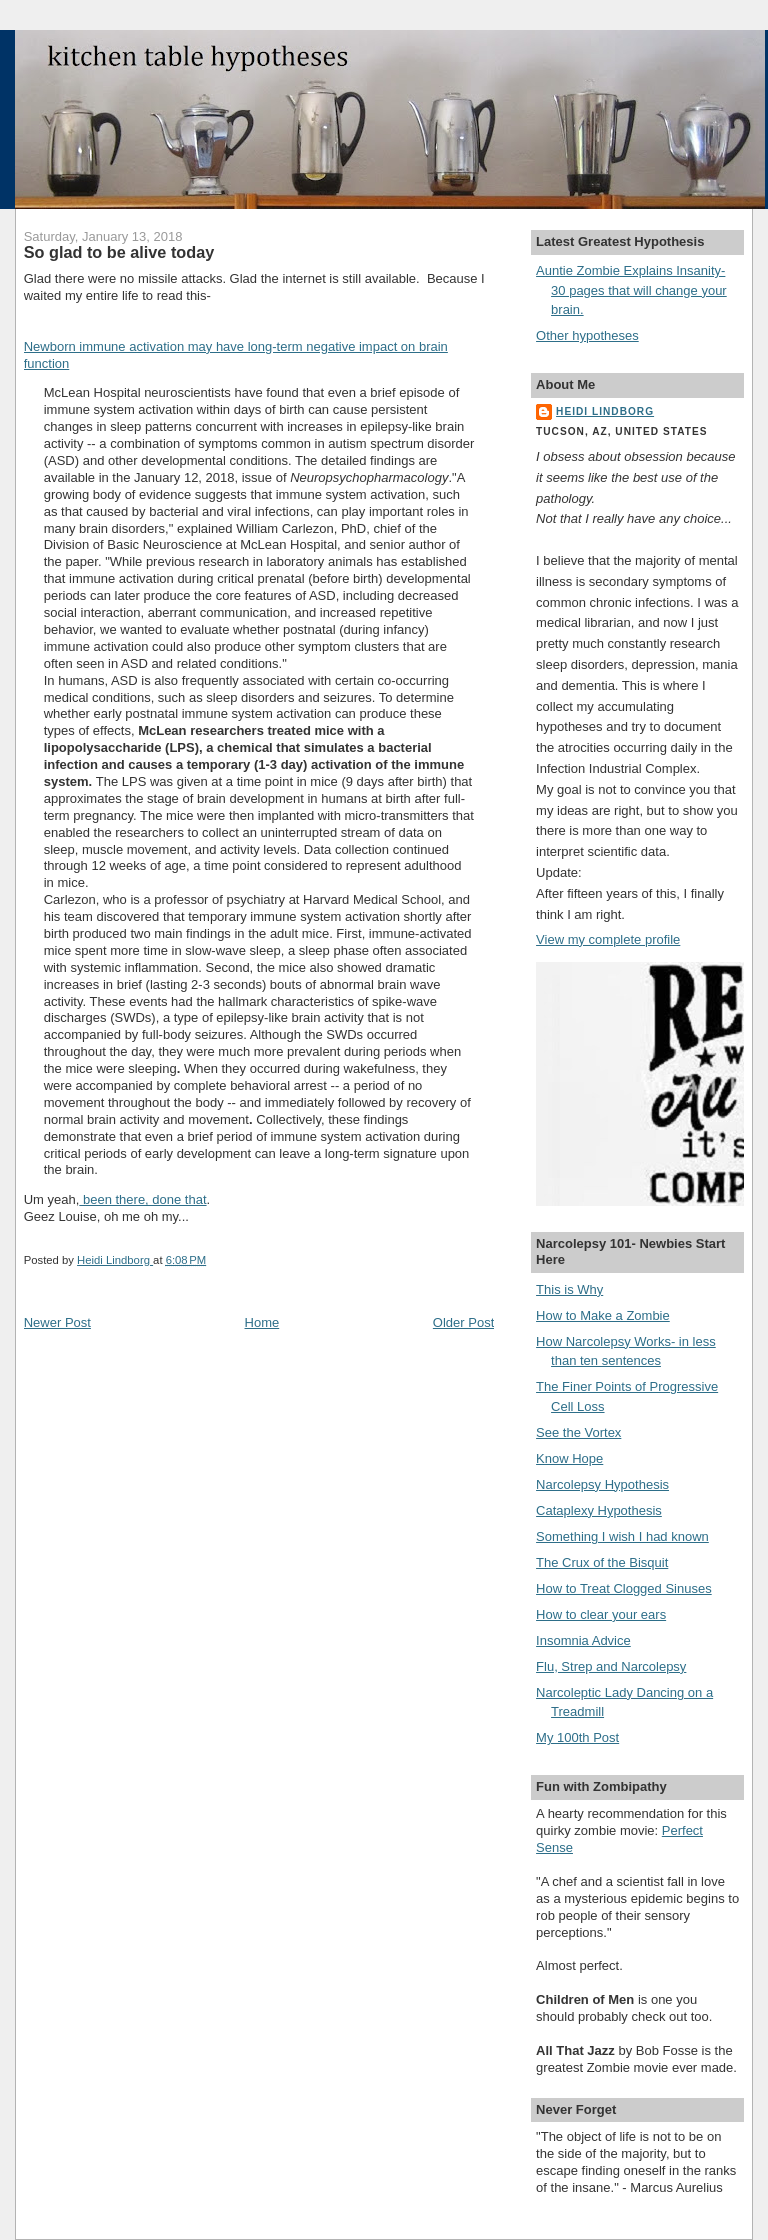 The image size is (768, 2240). I want to click on Narcolepsy Hypothesis, so click(602, 1484).